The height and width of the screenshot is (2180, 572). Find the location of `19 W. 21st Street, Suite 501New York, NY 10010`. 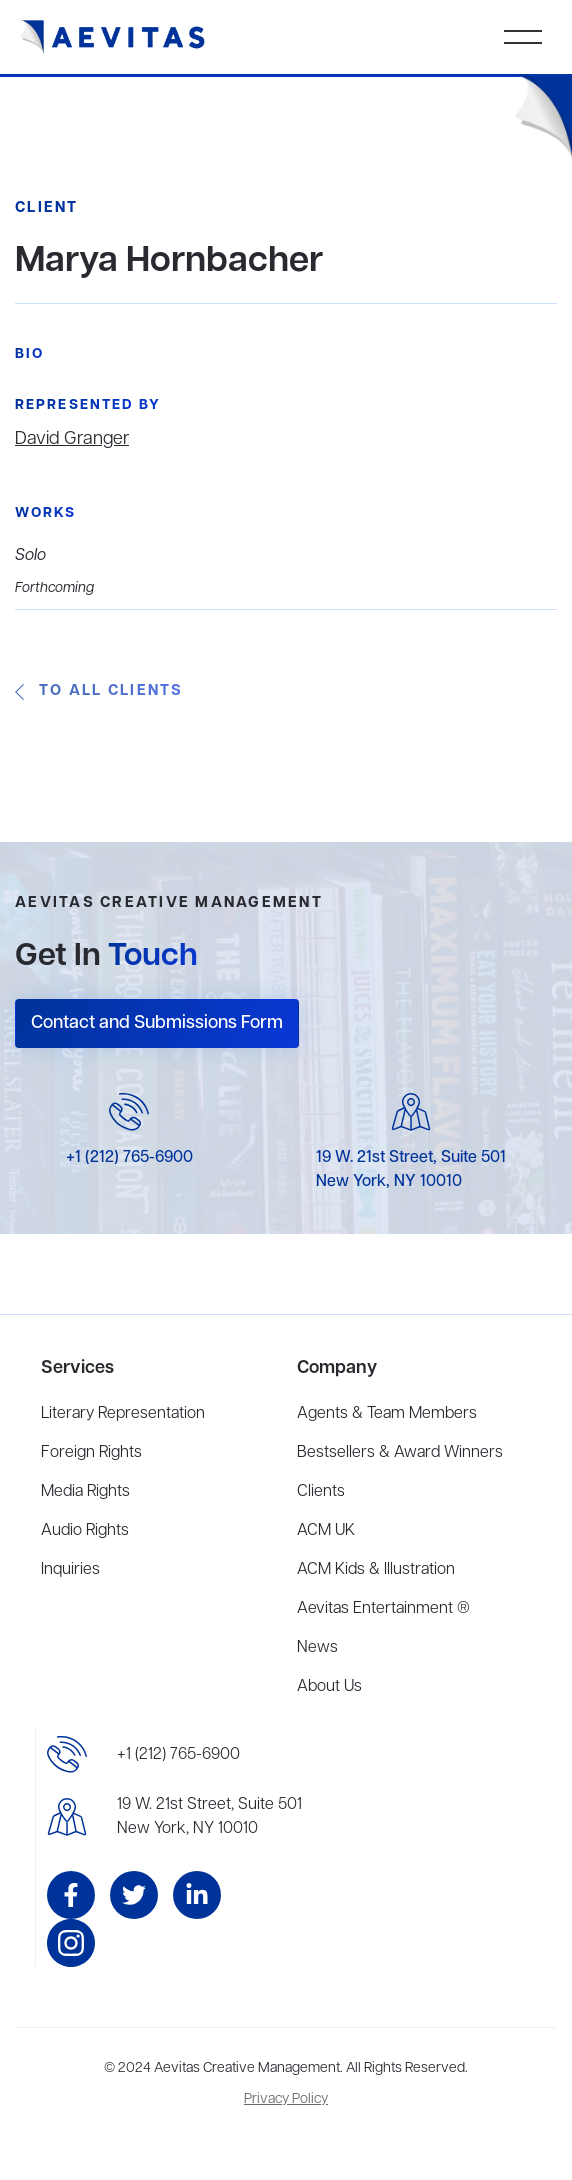

19 W. 21st Street, Suite 501New York, NY 10010 is located at coordinates (209, 1817).